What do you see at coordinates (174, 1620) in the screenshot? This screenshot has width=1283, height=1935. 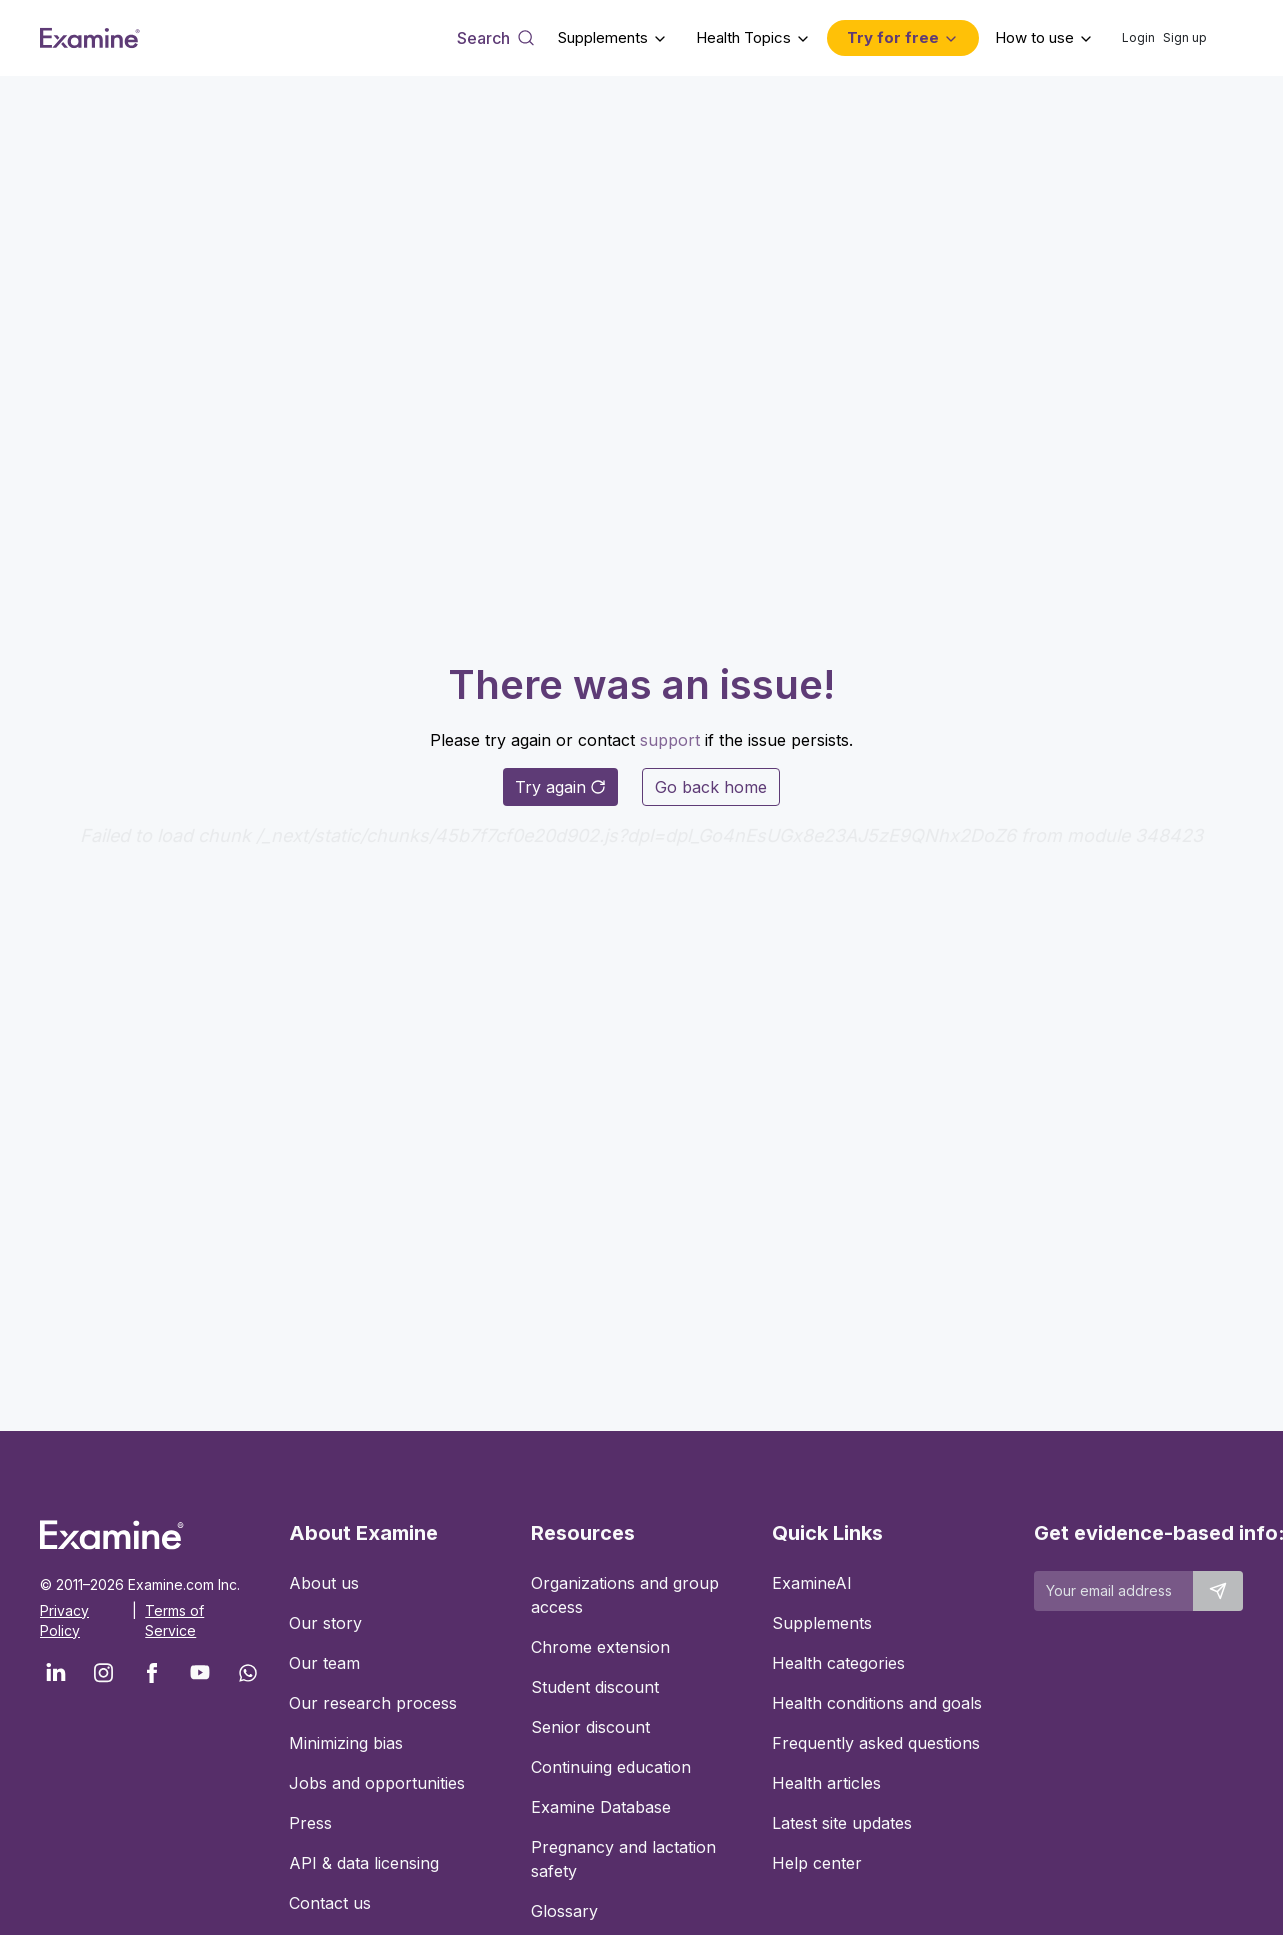 I see `Terms of Service` at bounding box center [174, 1620].